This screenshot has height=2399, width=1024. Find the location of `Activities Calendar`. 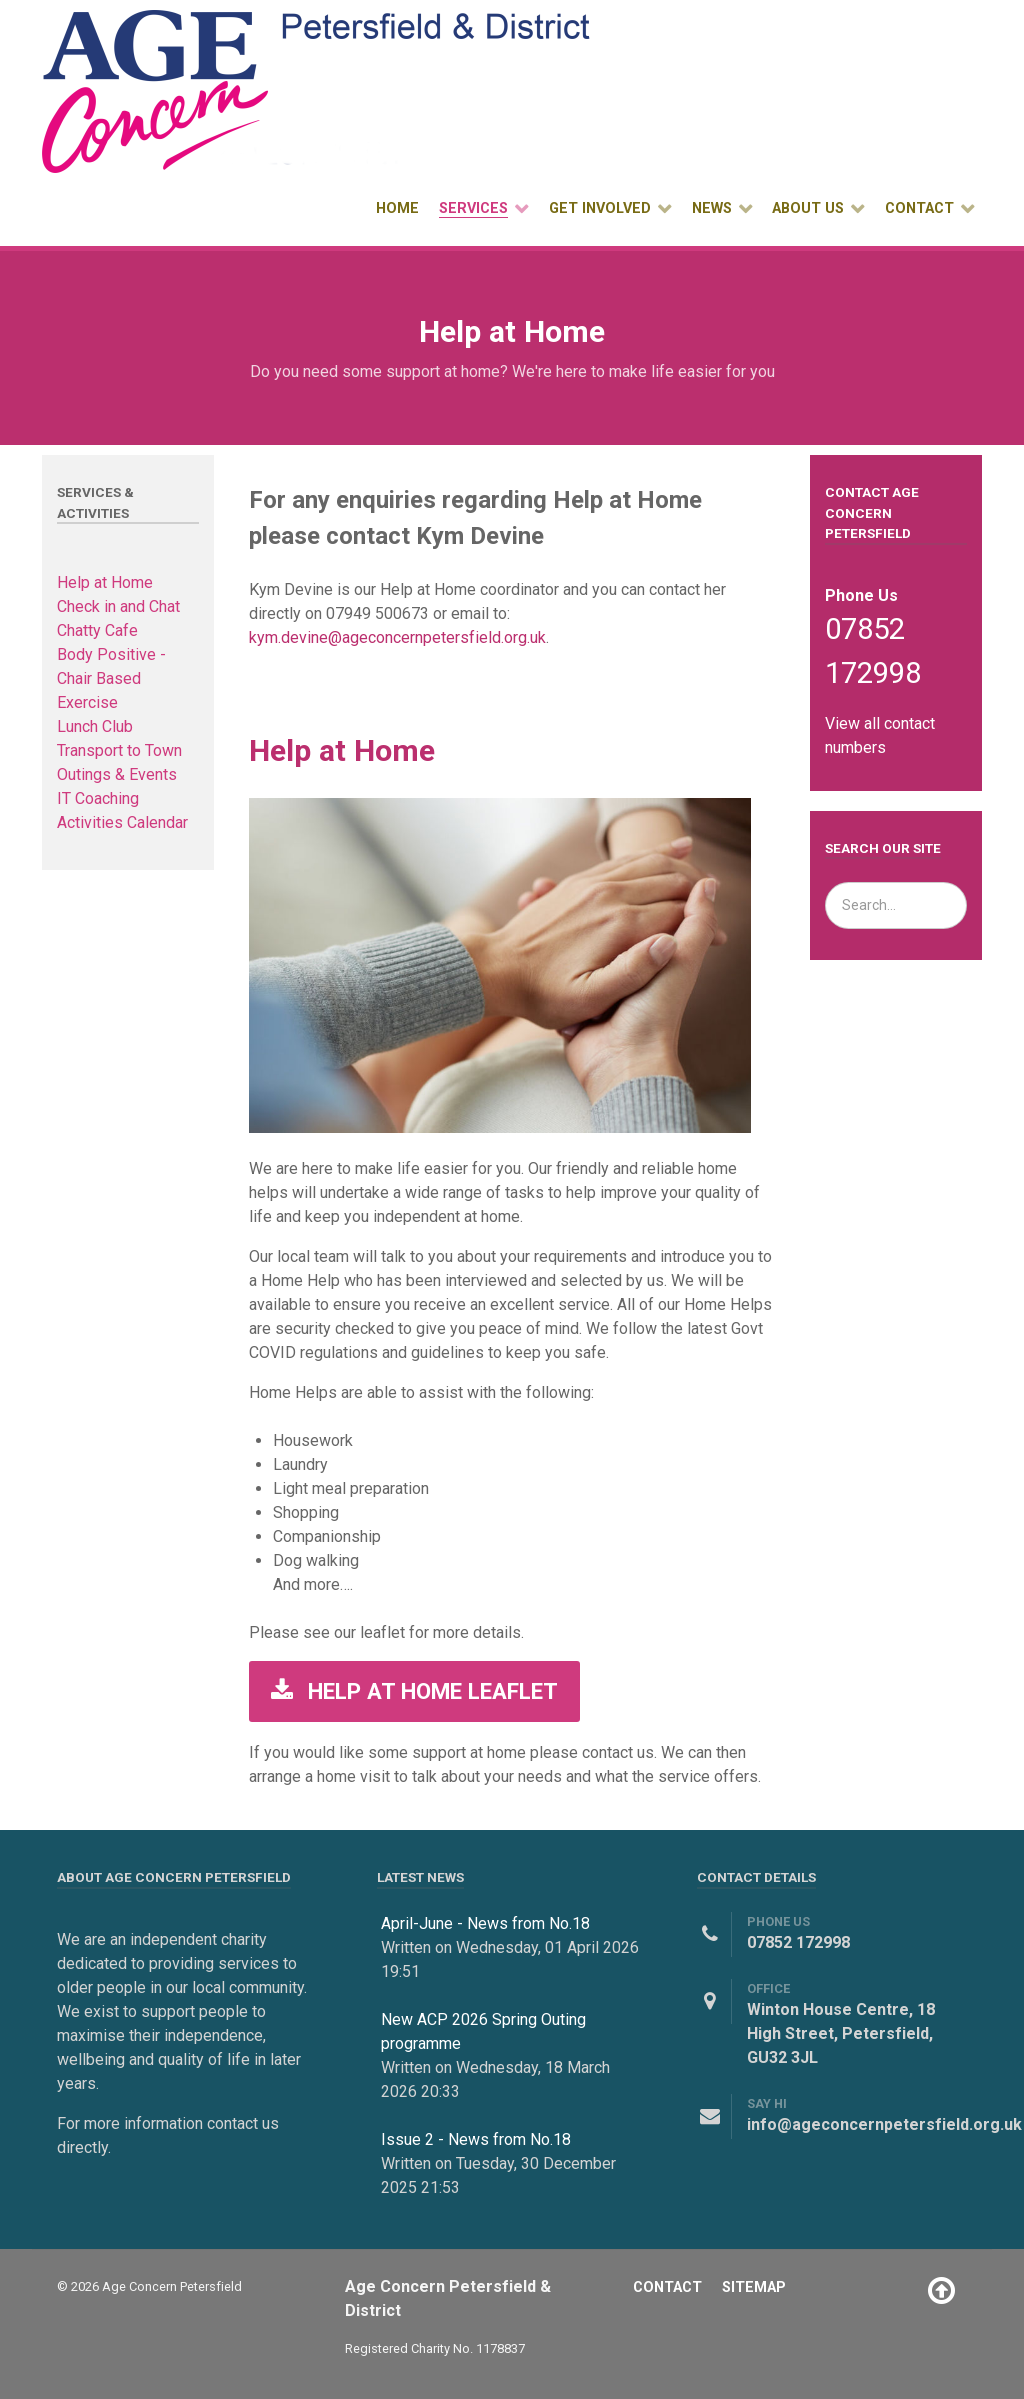

Activities Calendar is located at coordinates (122, 822).